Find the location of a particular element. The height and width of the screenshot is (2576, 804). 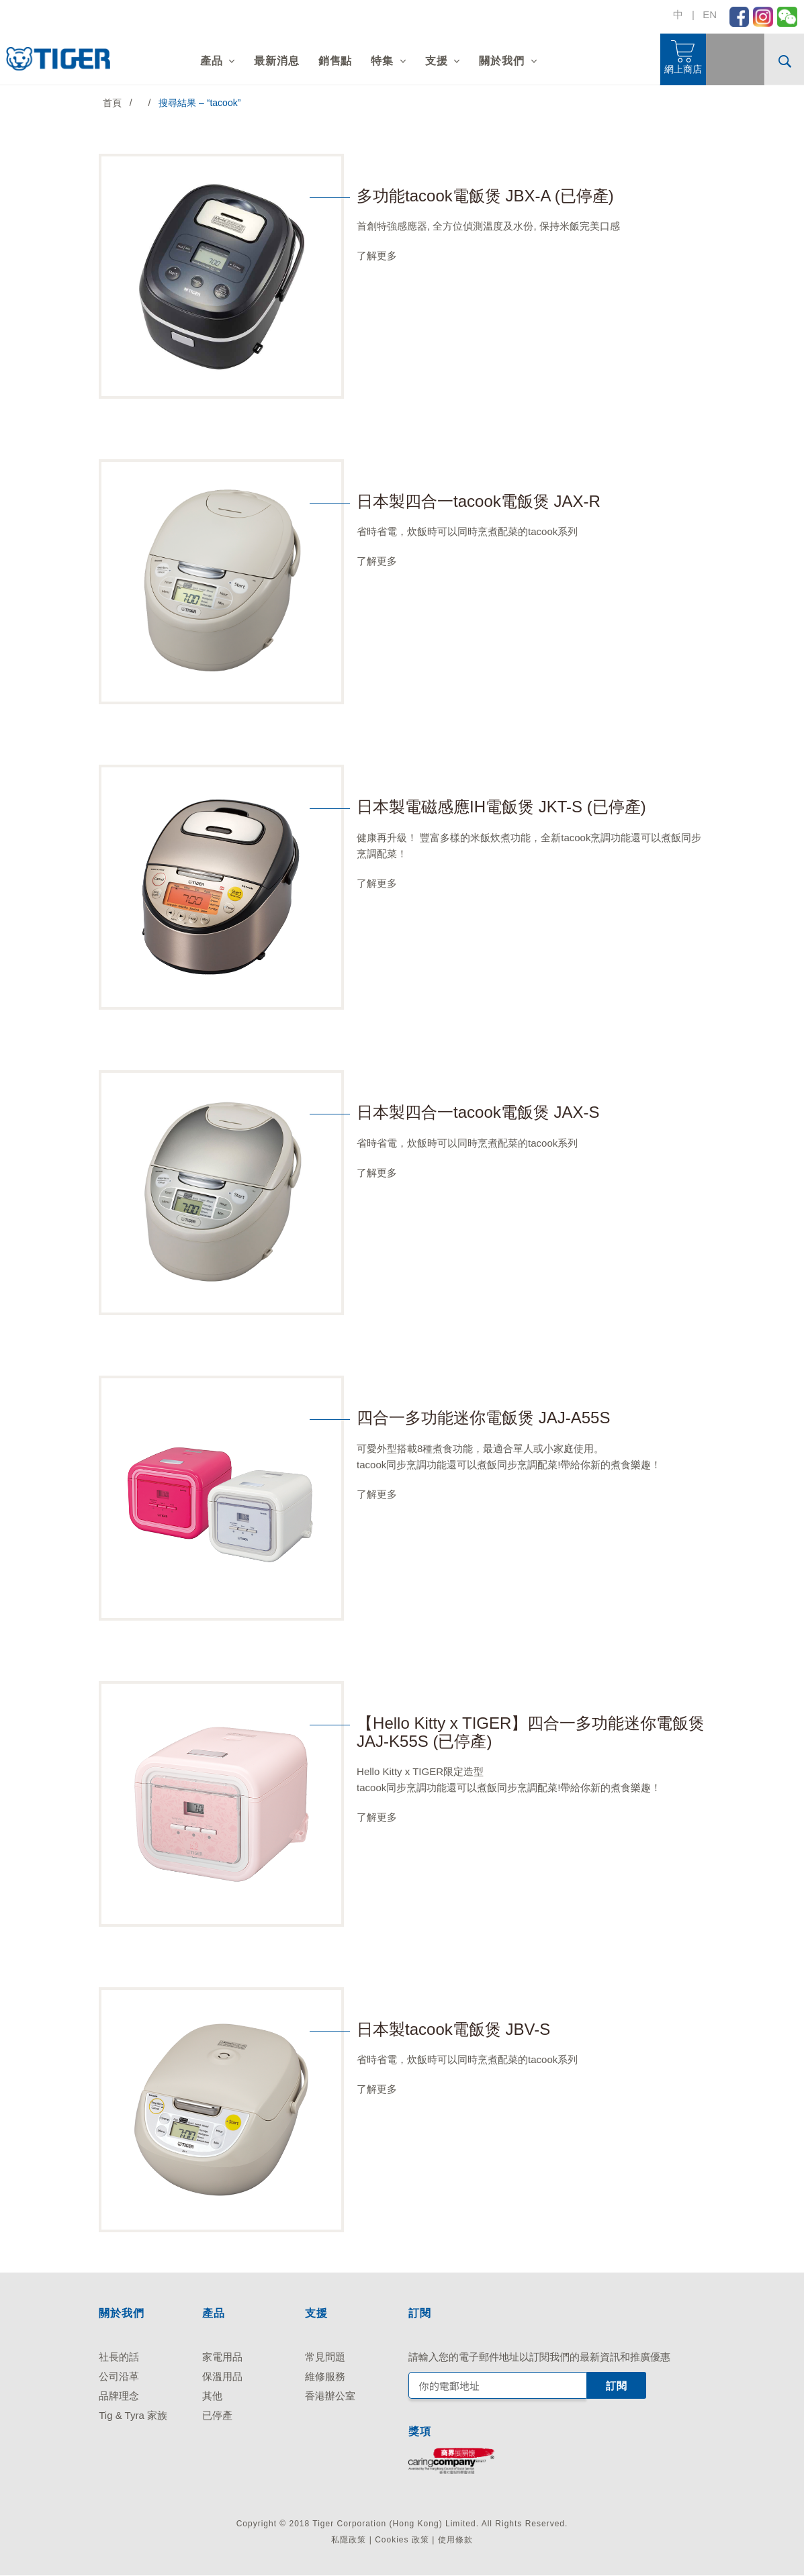

Tig & Tyra 家族 is located at coordinates (133, 2415).